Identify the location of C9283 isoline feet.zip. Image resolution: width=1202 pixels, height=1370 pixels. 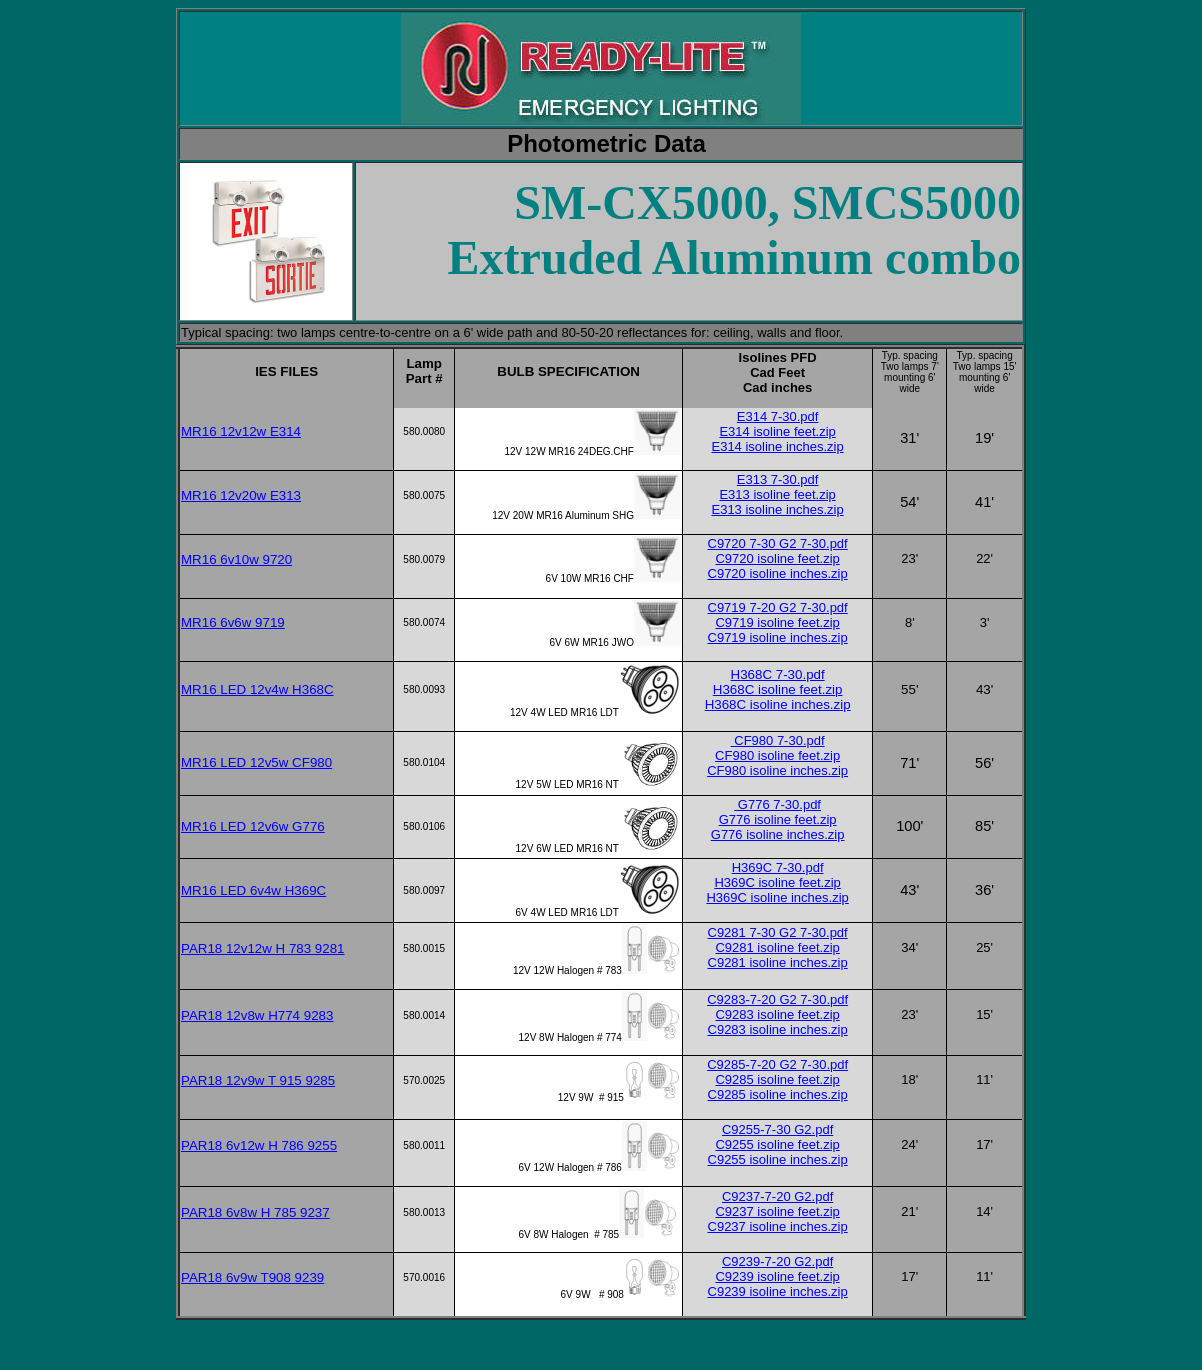
(777, 1014).